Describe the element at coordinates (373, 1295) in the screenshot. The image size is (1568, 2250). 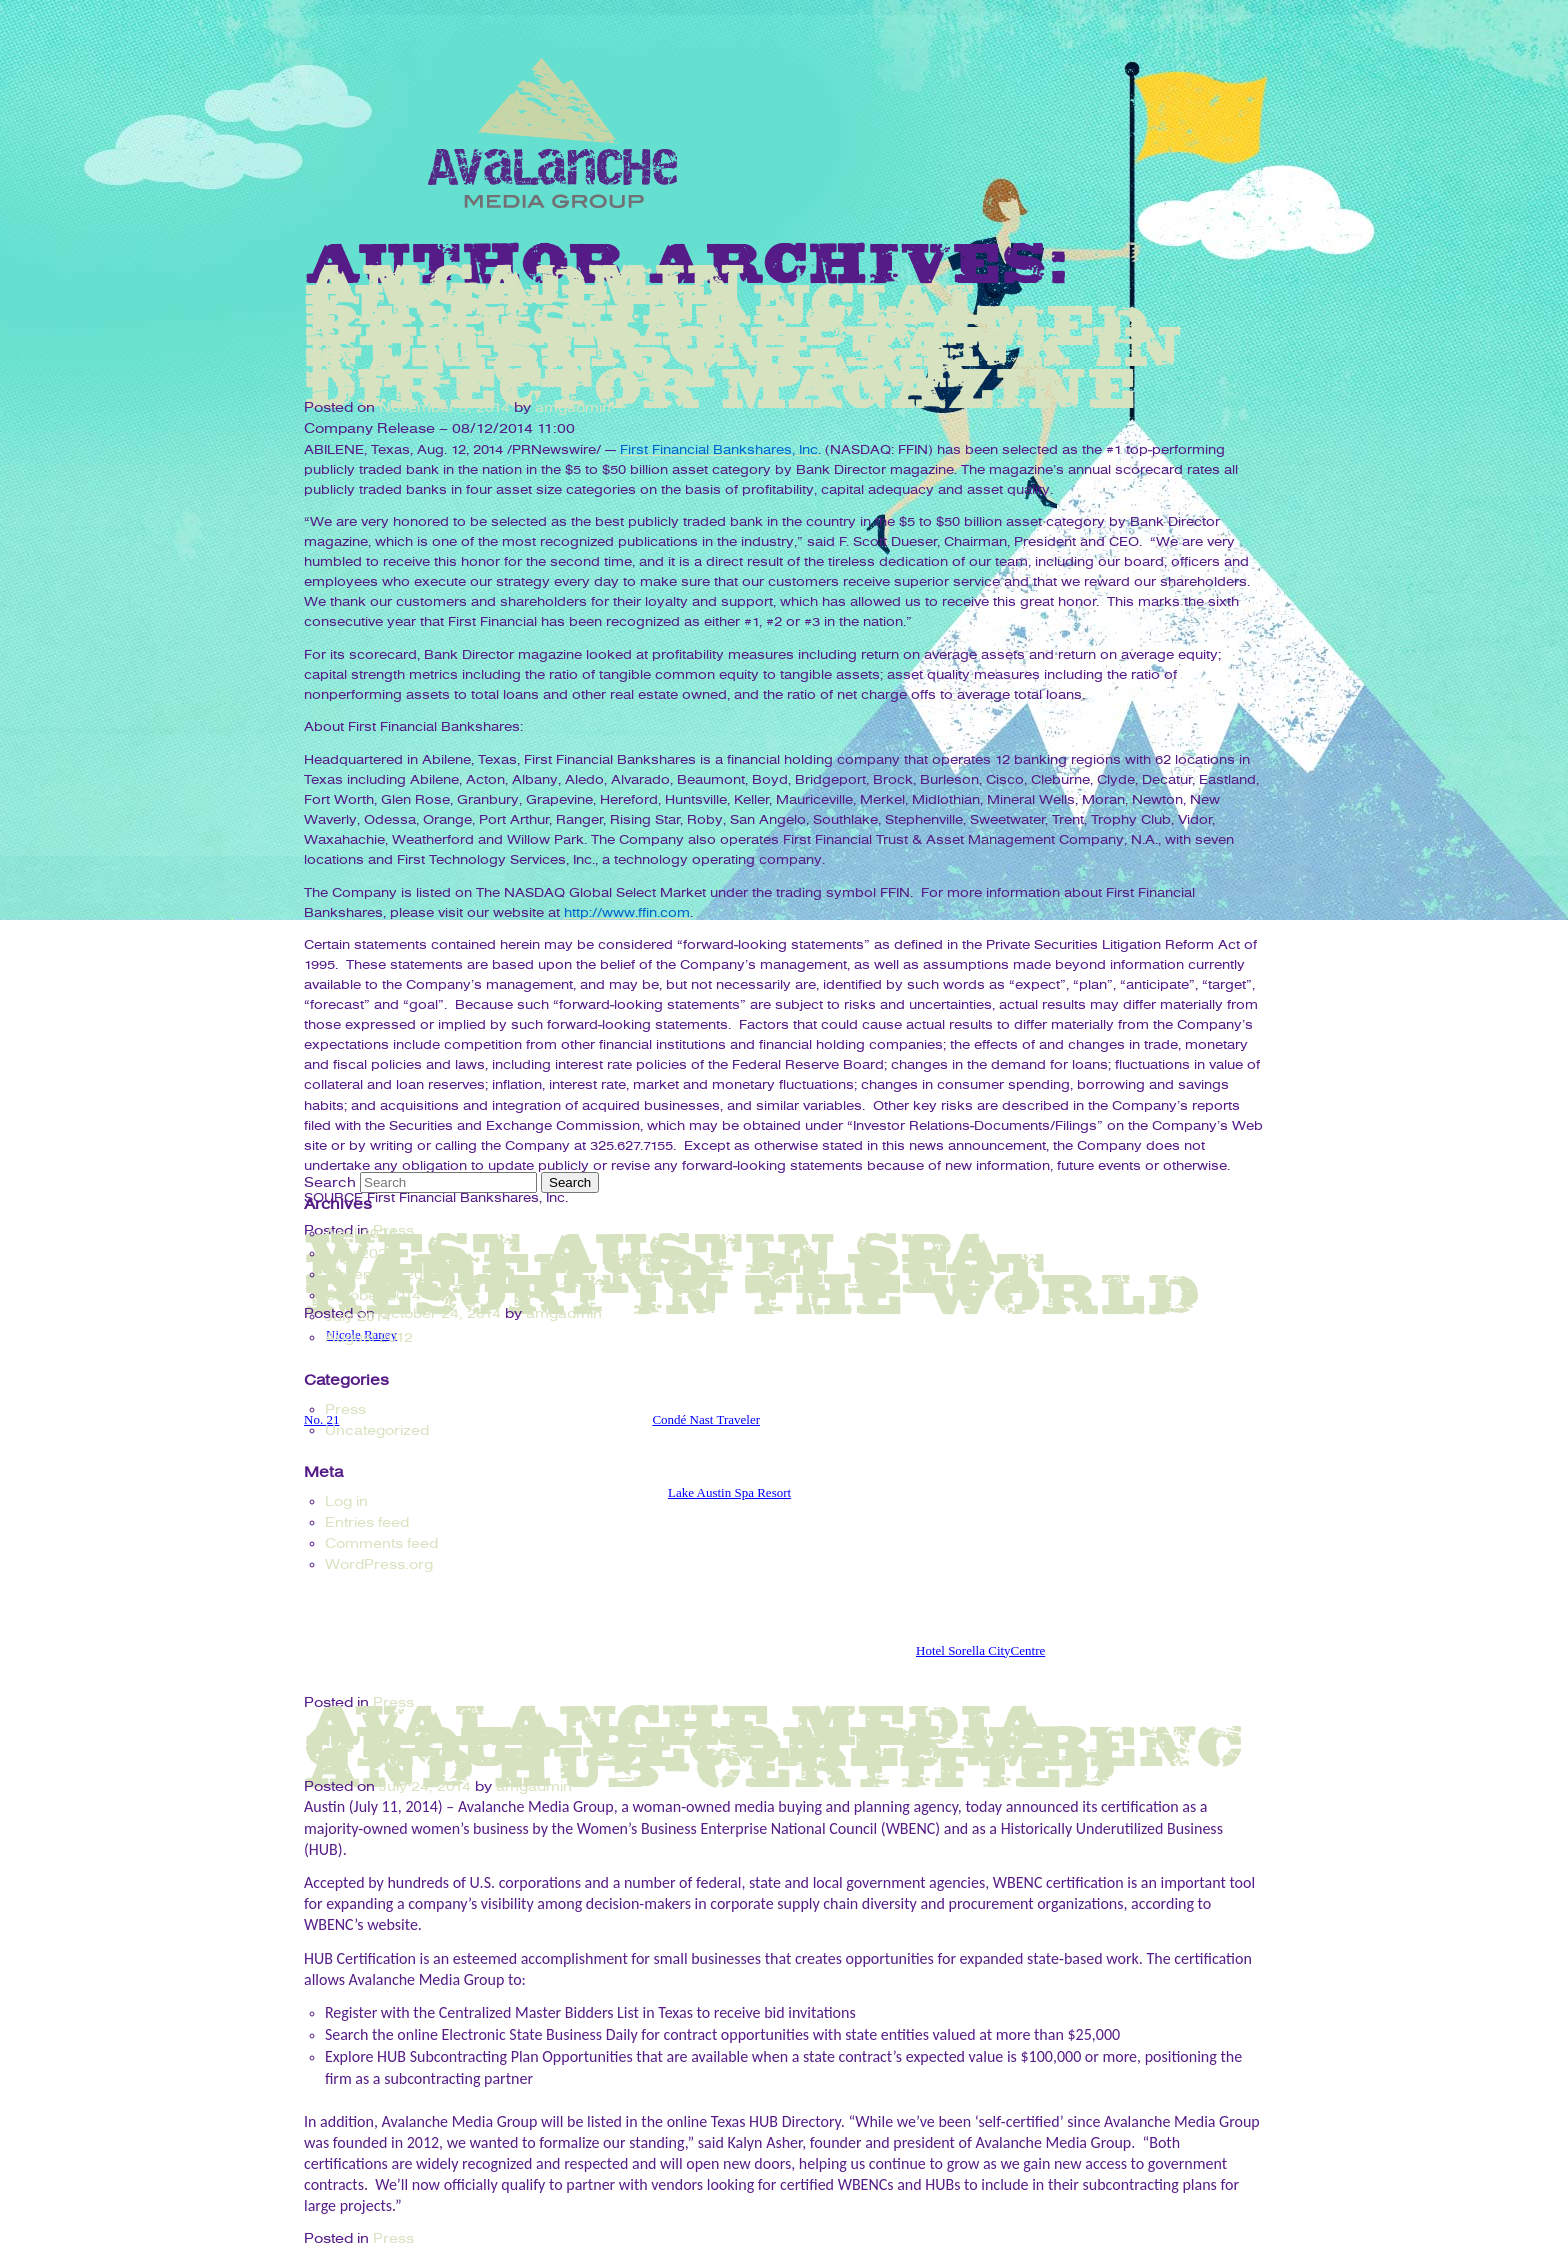
I see `October 2014` at that location.